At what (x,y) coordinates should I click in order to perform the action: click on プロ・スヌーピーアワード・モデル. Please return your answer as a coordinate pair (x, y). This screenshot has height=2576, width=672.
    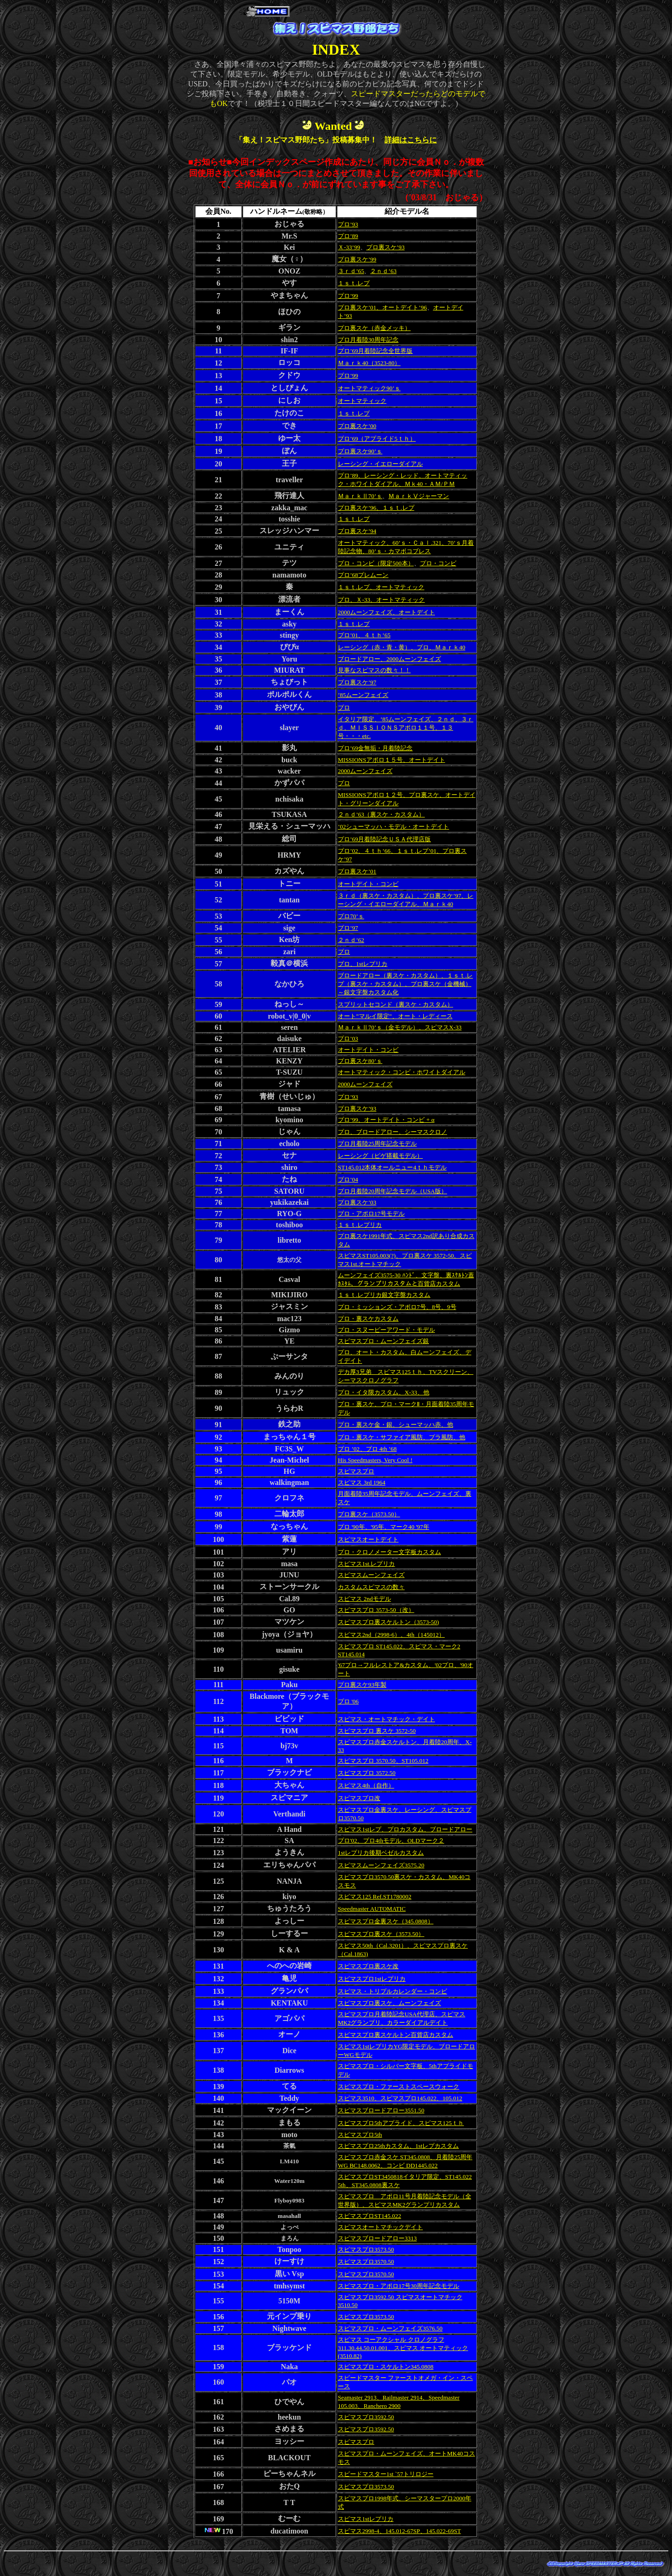
    Looking at the image, I should click on (386, 1329).